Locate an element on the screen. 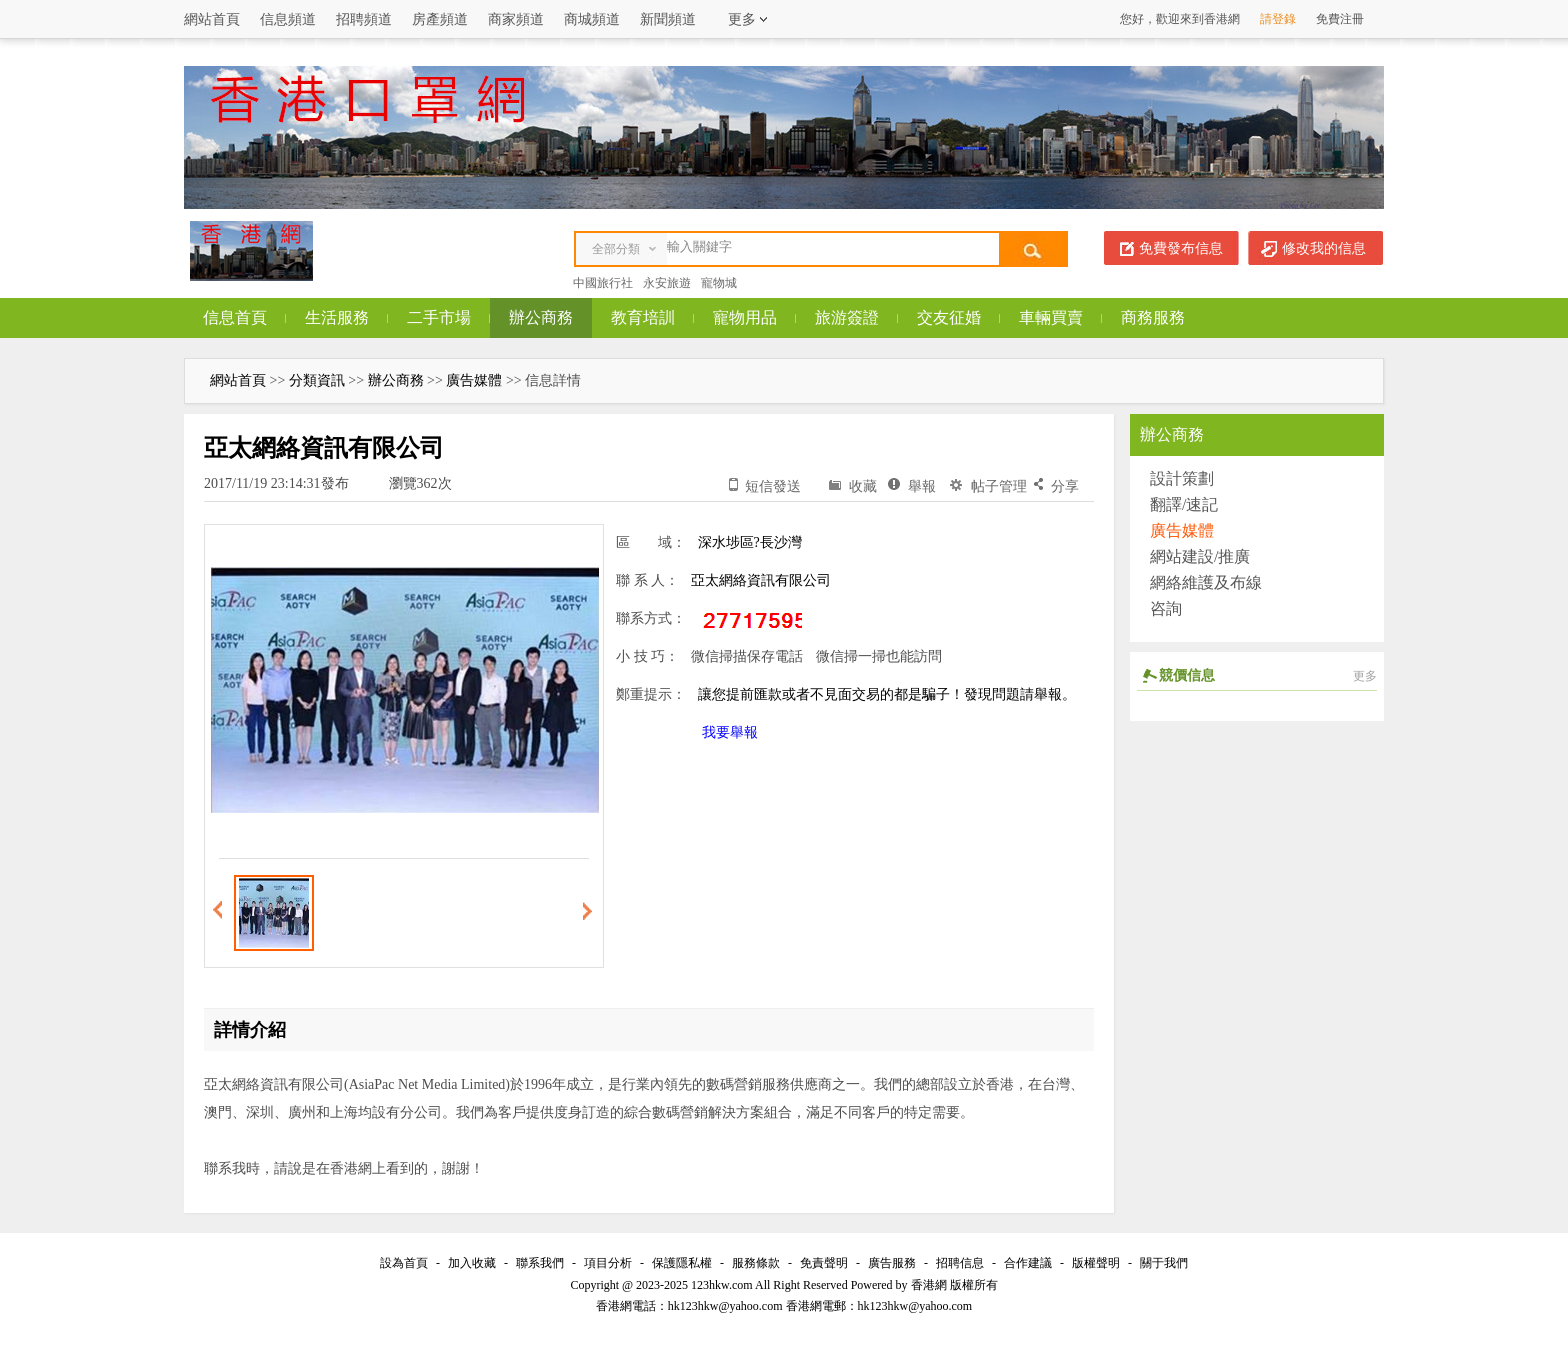 The height and width of the screenshot is (1348, 1568). 免費注冊 is located at coordinates (1340, 19).